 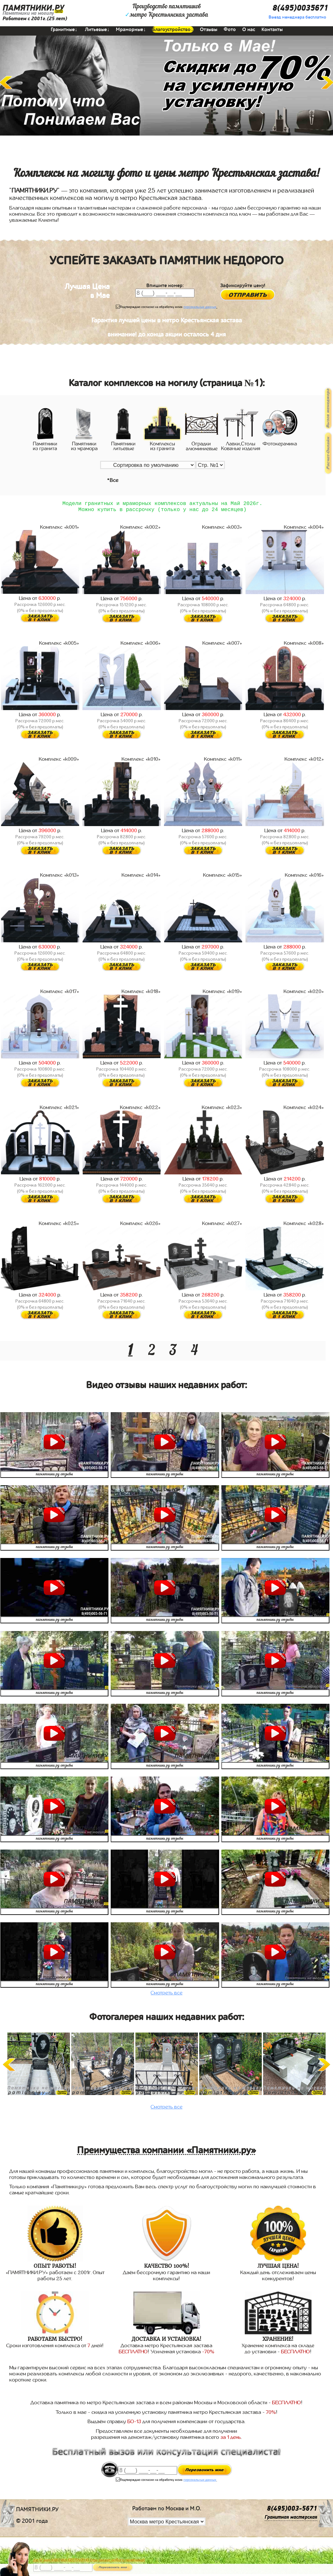 I want to click on Комплекс «k022», so click(x=140, y=1110).